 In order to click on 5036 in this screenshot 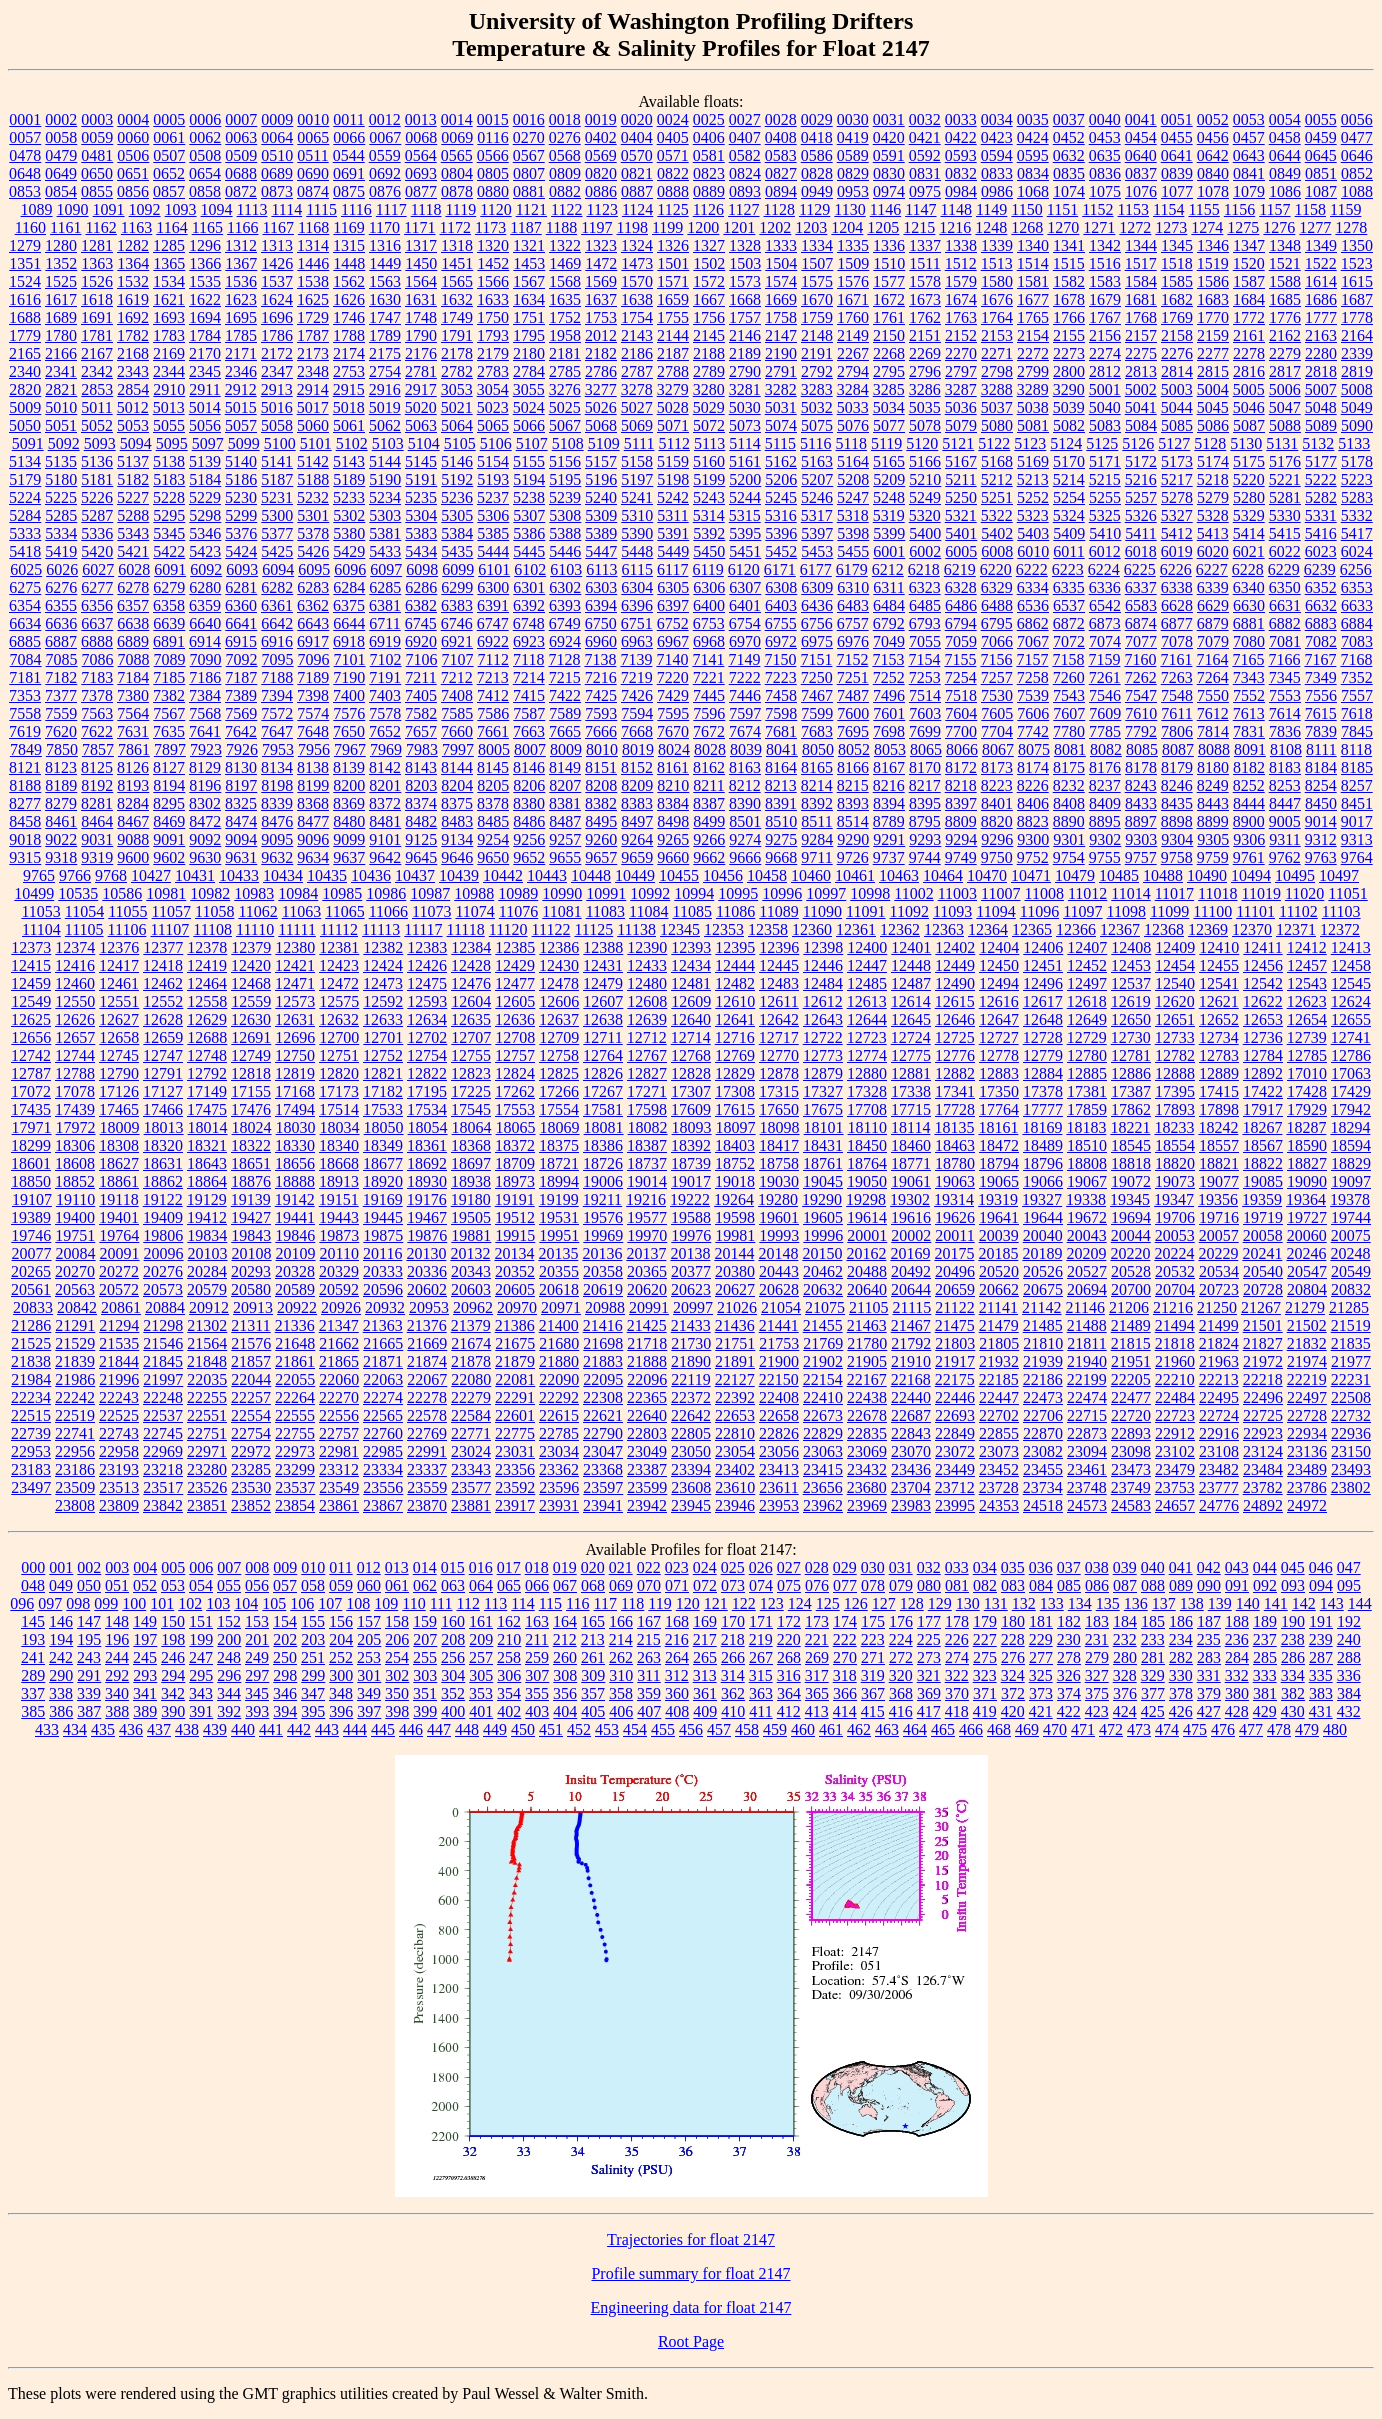, I will do `click(961, 407)`.